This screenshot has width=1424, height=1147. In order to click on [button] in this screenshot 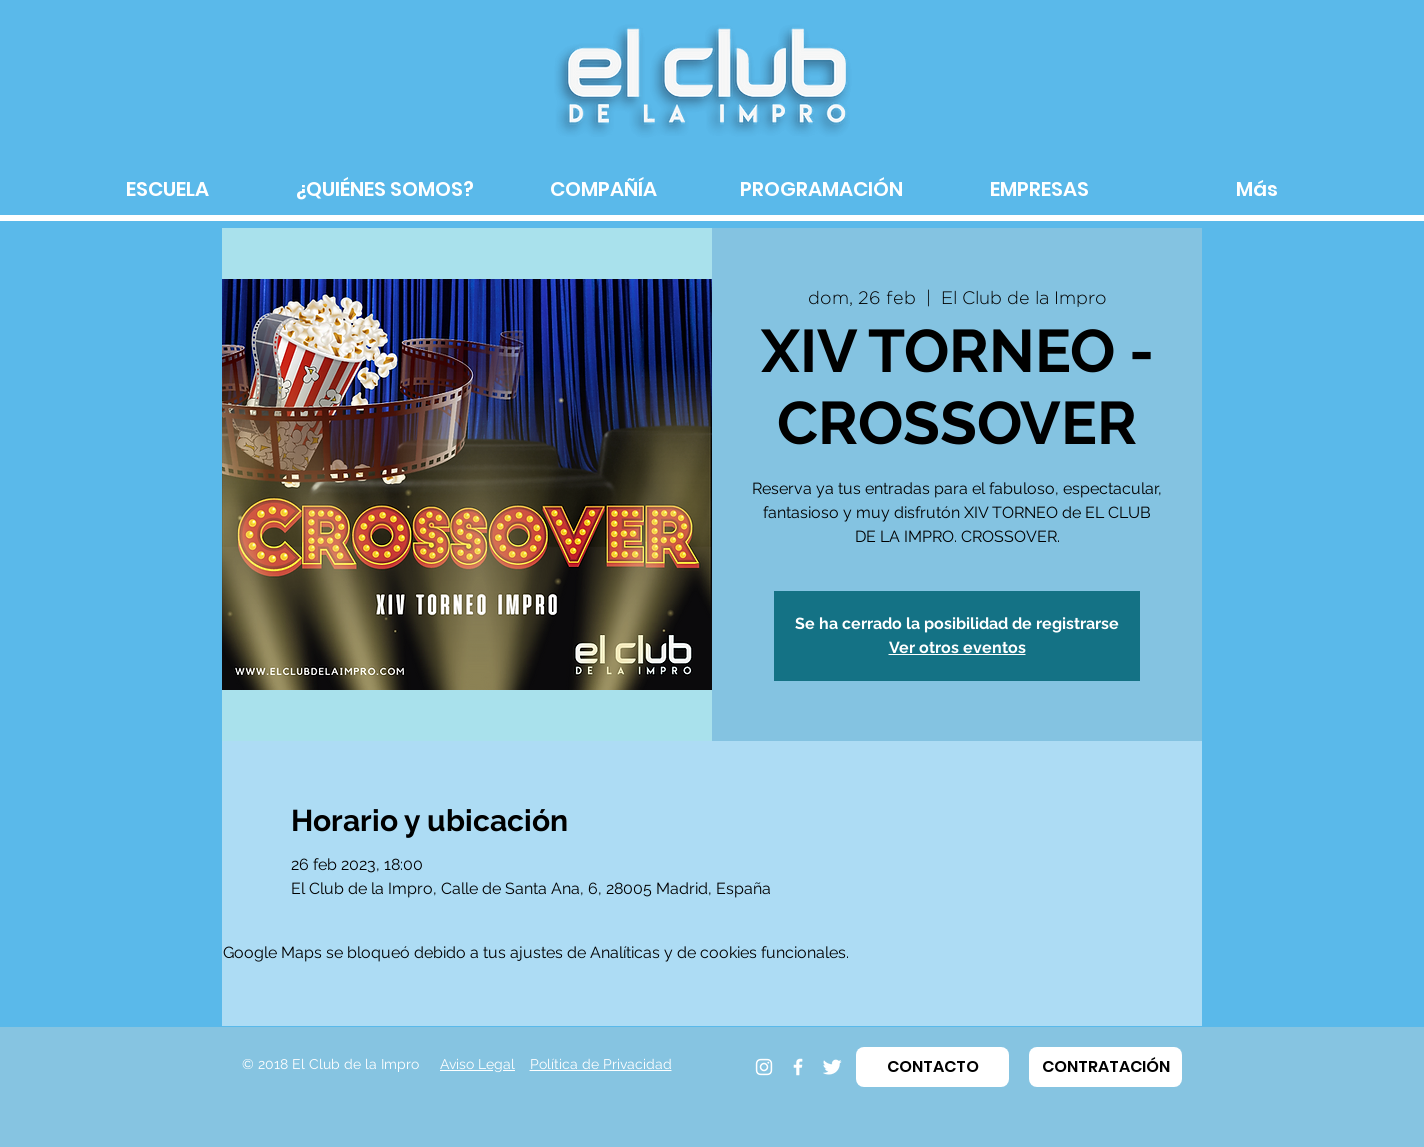, I will do `click(932, 1067)`.